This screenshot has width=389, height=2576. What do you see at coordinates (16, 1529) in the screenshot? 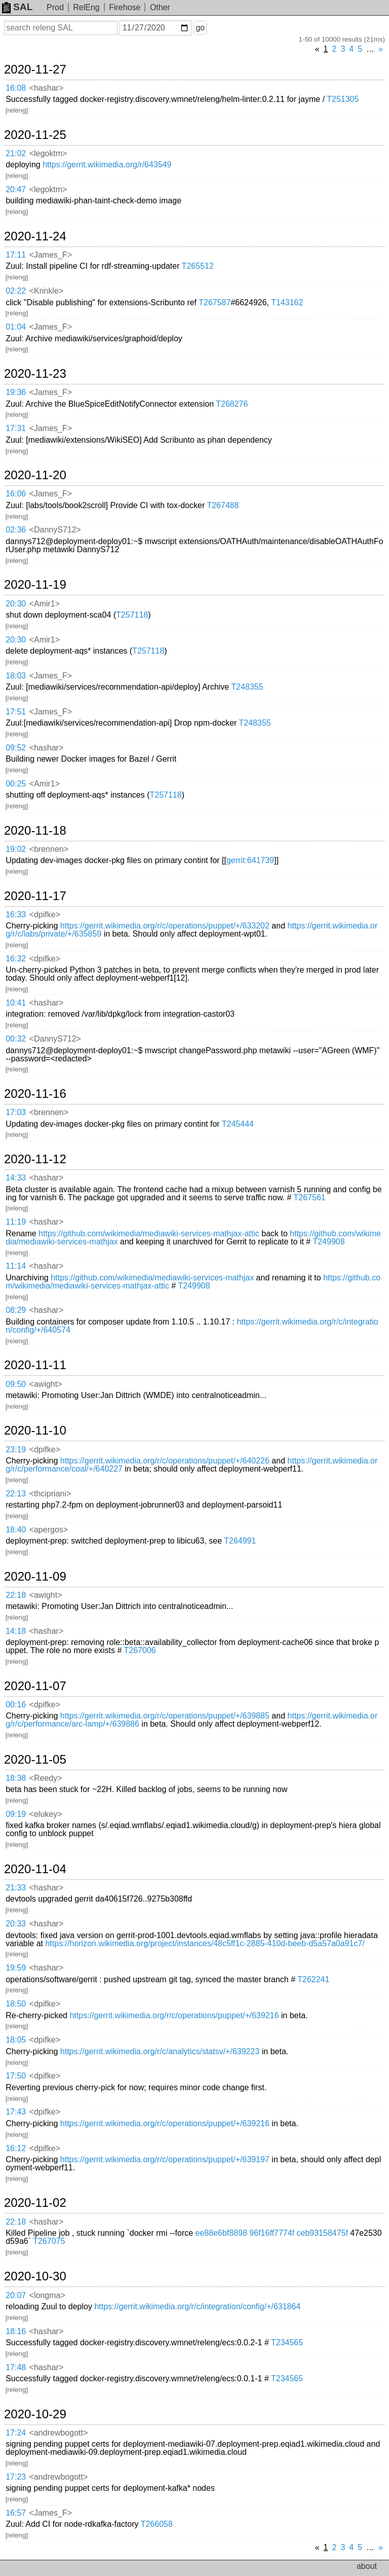
I see `18:40` at bounding box center [16, 1529].